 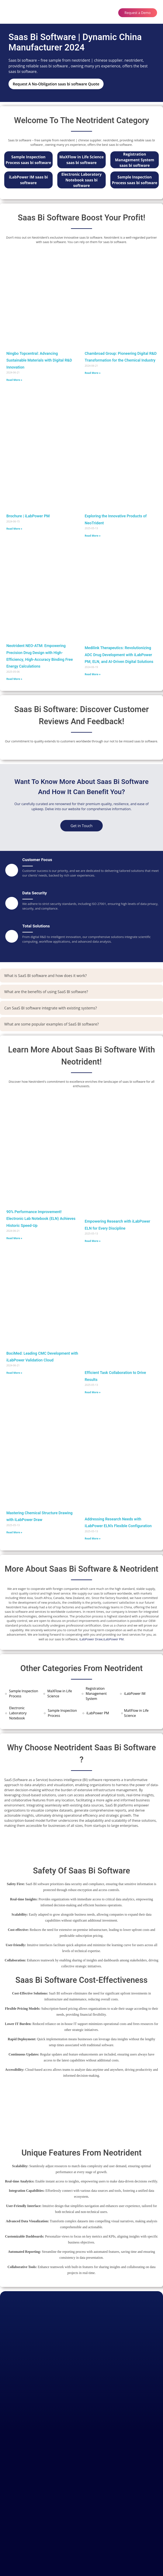 What do you see at coordinates (56, 81) in the screenshot?
I see `Request A No-Obligation saas bi software Quote` at bounding box center [56, 81].